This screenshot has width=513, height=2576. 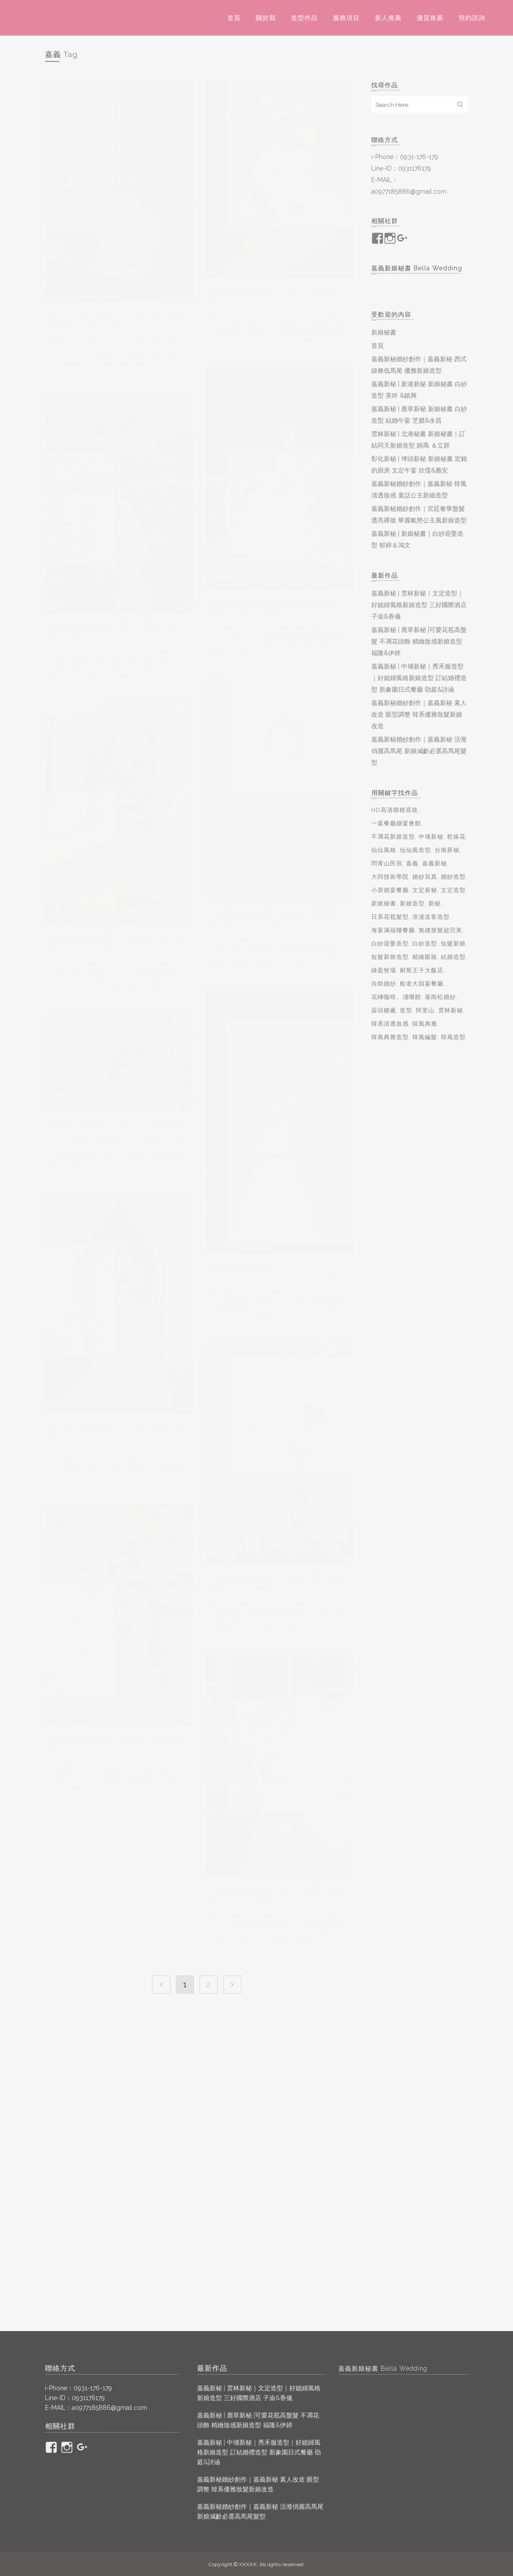 What do you see at coordinates (396, 823) in the screenshot?
I see `一葉餐廳婚宴會館 [一葉餐廳婚宴會館 (2 個項目)]` at bounding box center [396, 823].